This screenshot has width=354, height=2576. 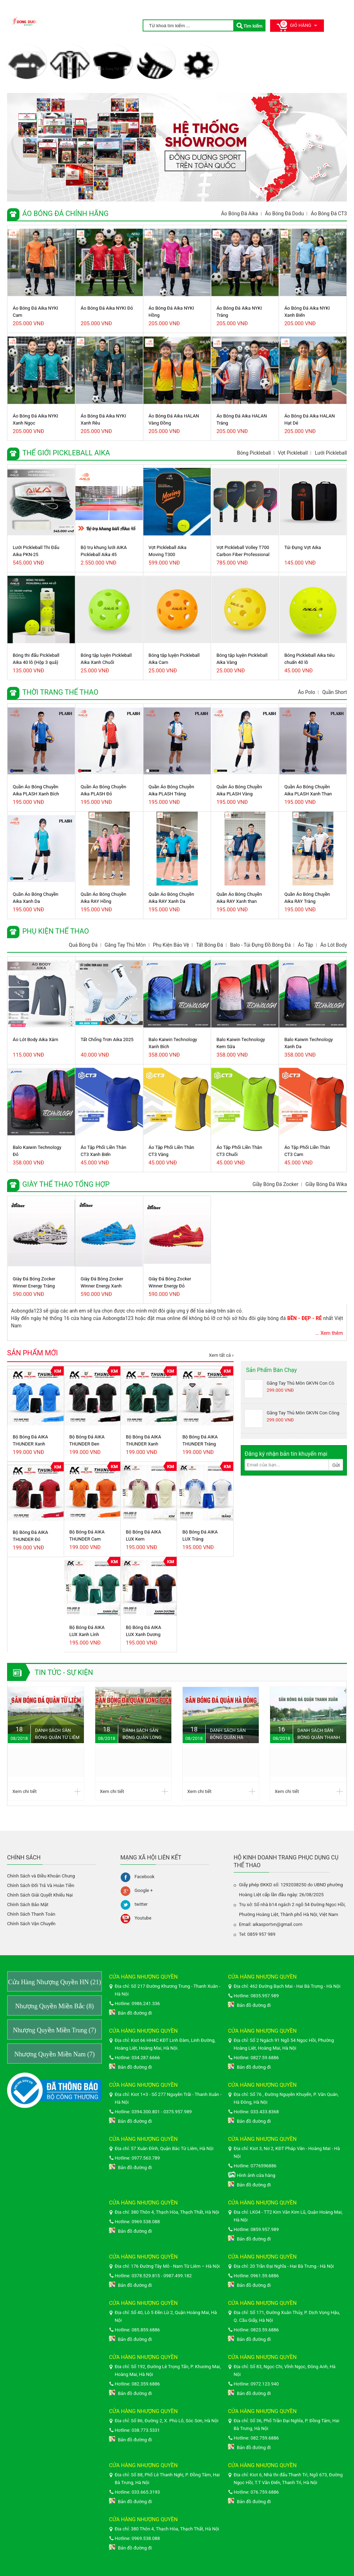 What do you see at coordinates (30, 1441) in the screenshot?
I see `Bộ Bóng Đá AIKA THUNDER Xanh Biển` at bounding box center [30, 1441].